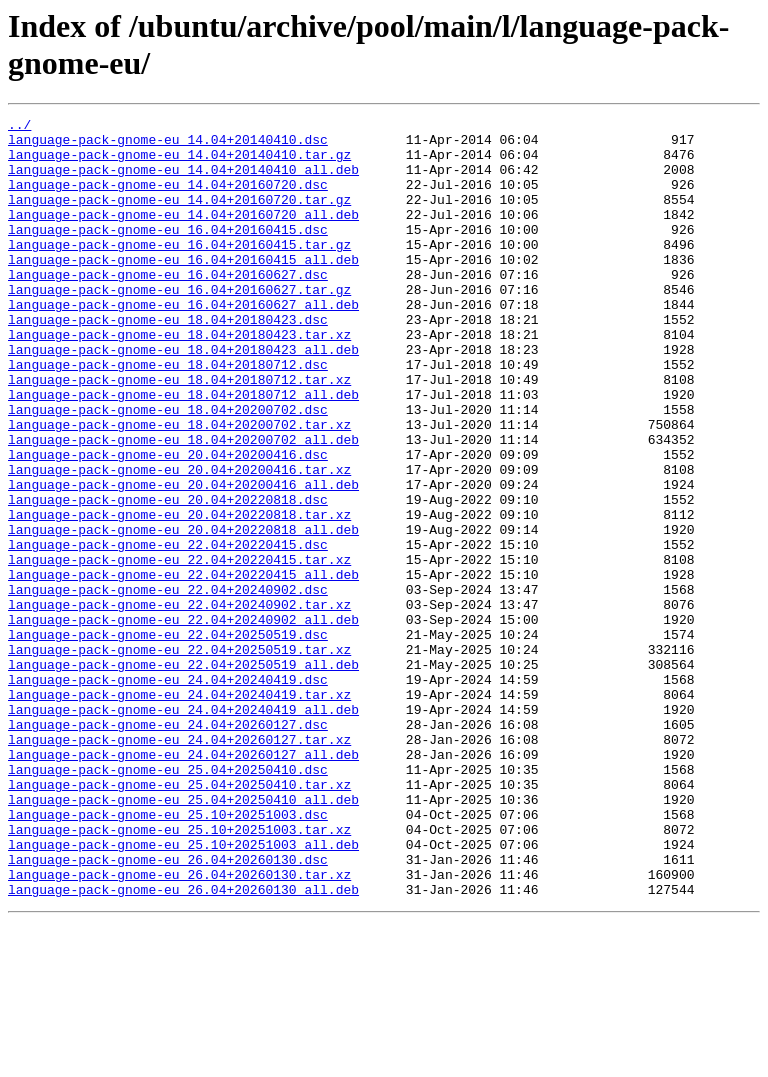 This screenshot has height=1077, width=768. I want to click on language-pack-gnome-eu_18.04+20180712.tar.xz, so click(179, 433).